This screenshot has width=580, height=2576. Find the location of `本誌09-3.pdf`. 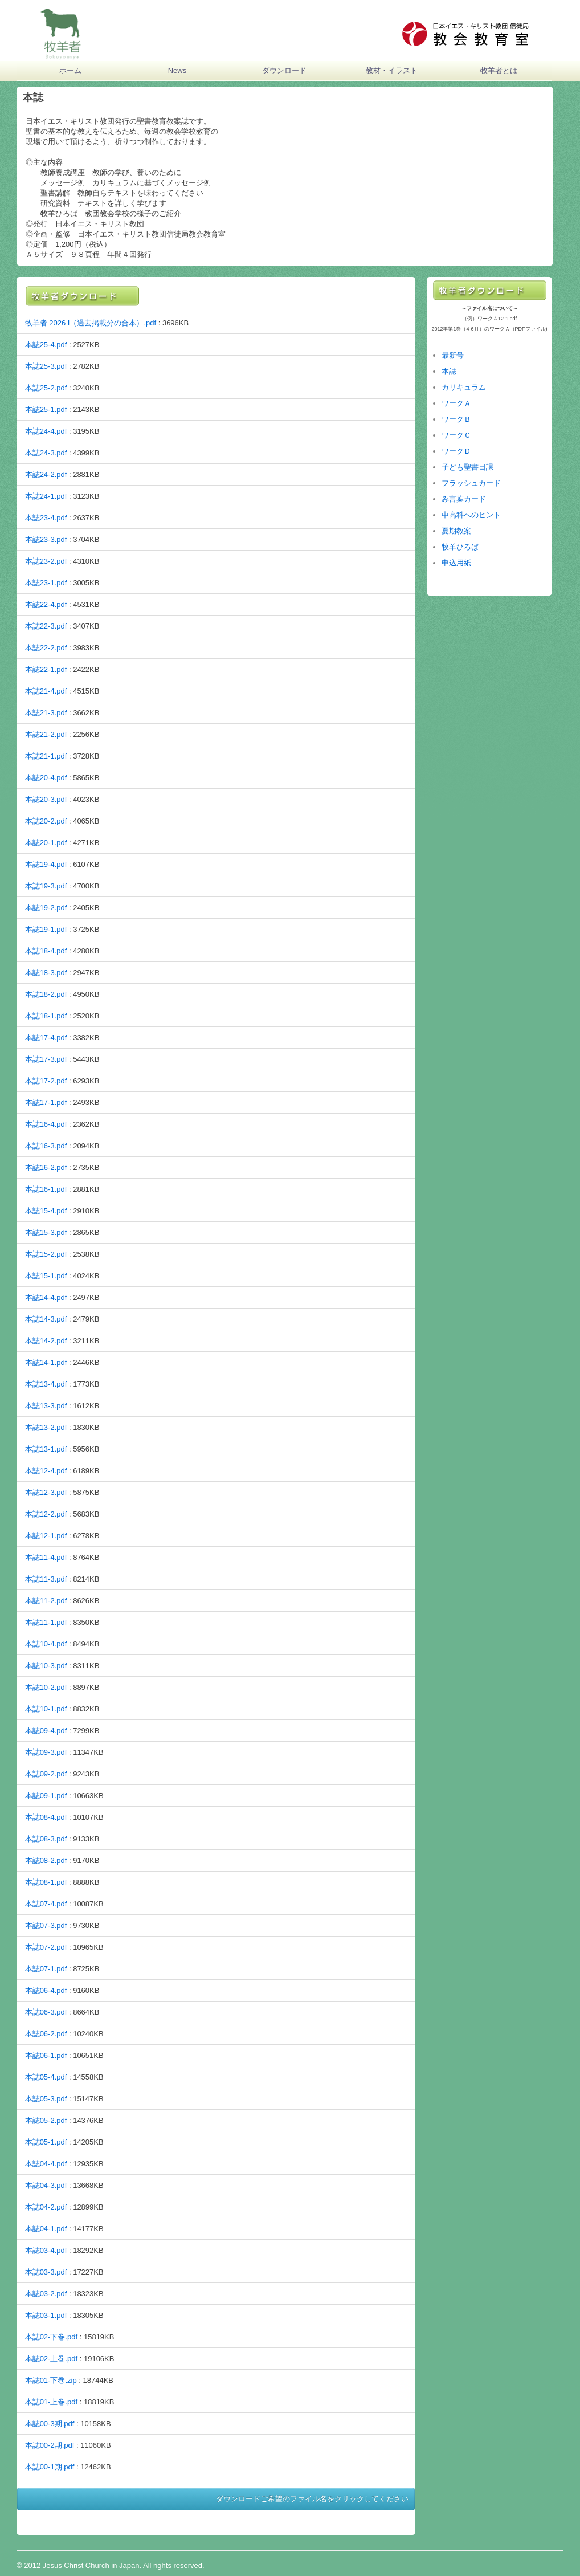

本誌09-3.pdf is located at coordinates (46, 1752).